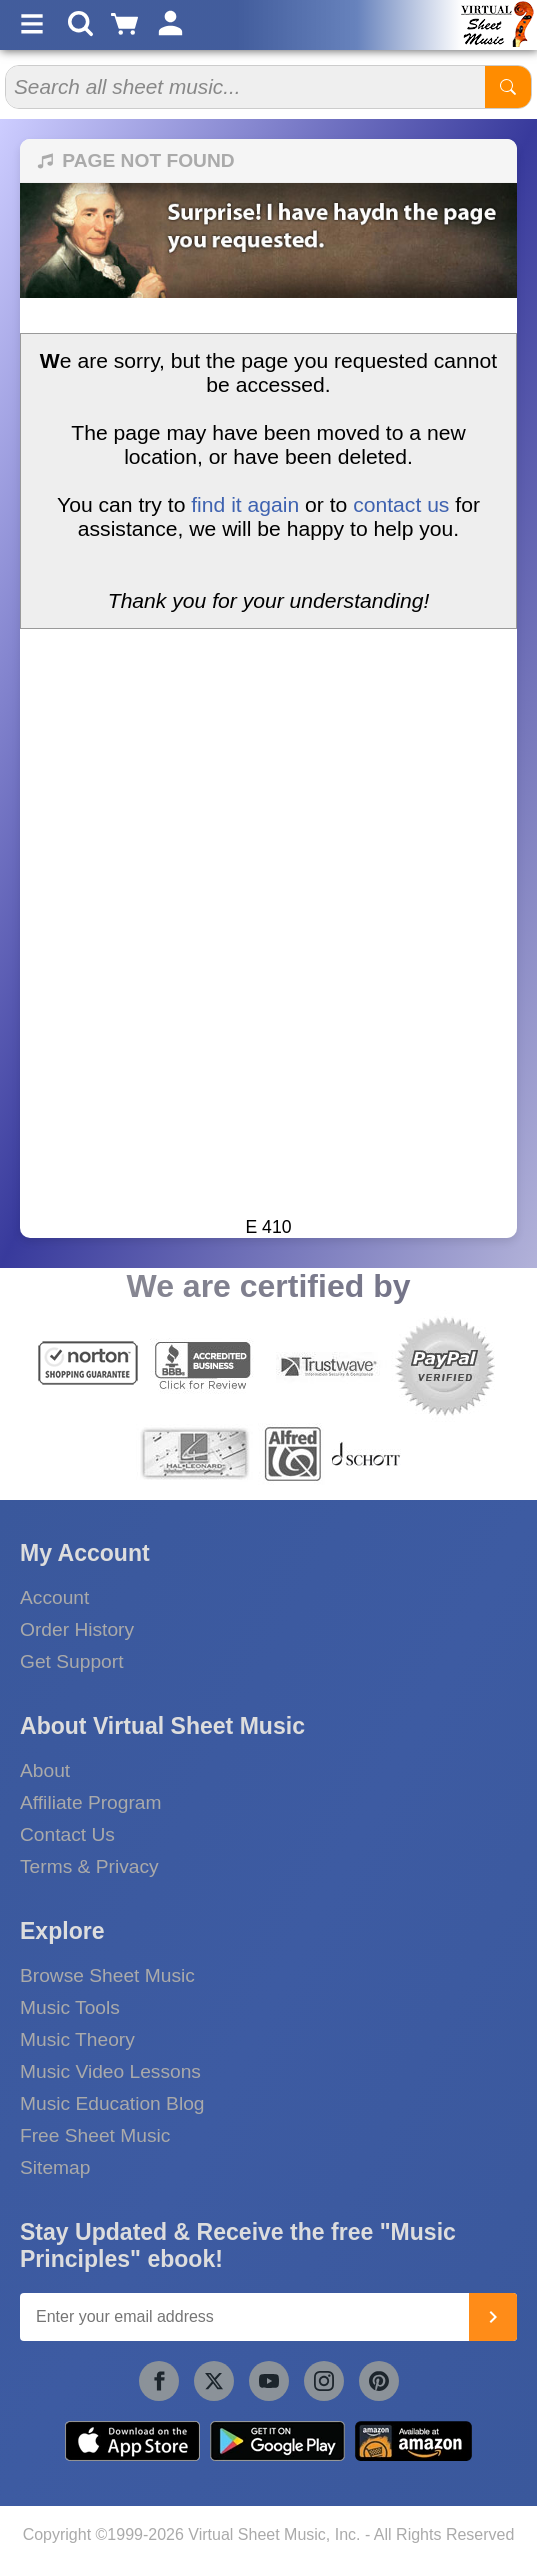 The image size is (537, 2564). What do you see at coordinates (401, 504) in the screenshot?
I see `contact us` at bounding box center [401, 504].